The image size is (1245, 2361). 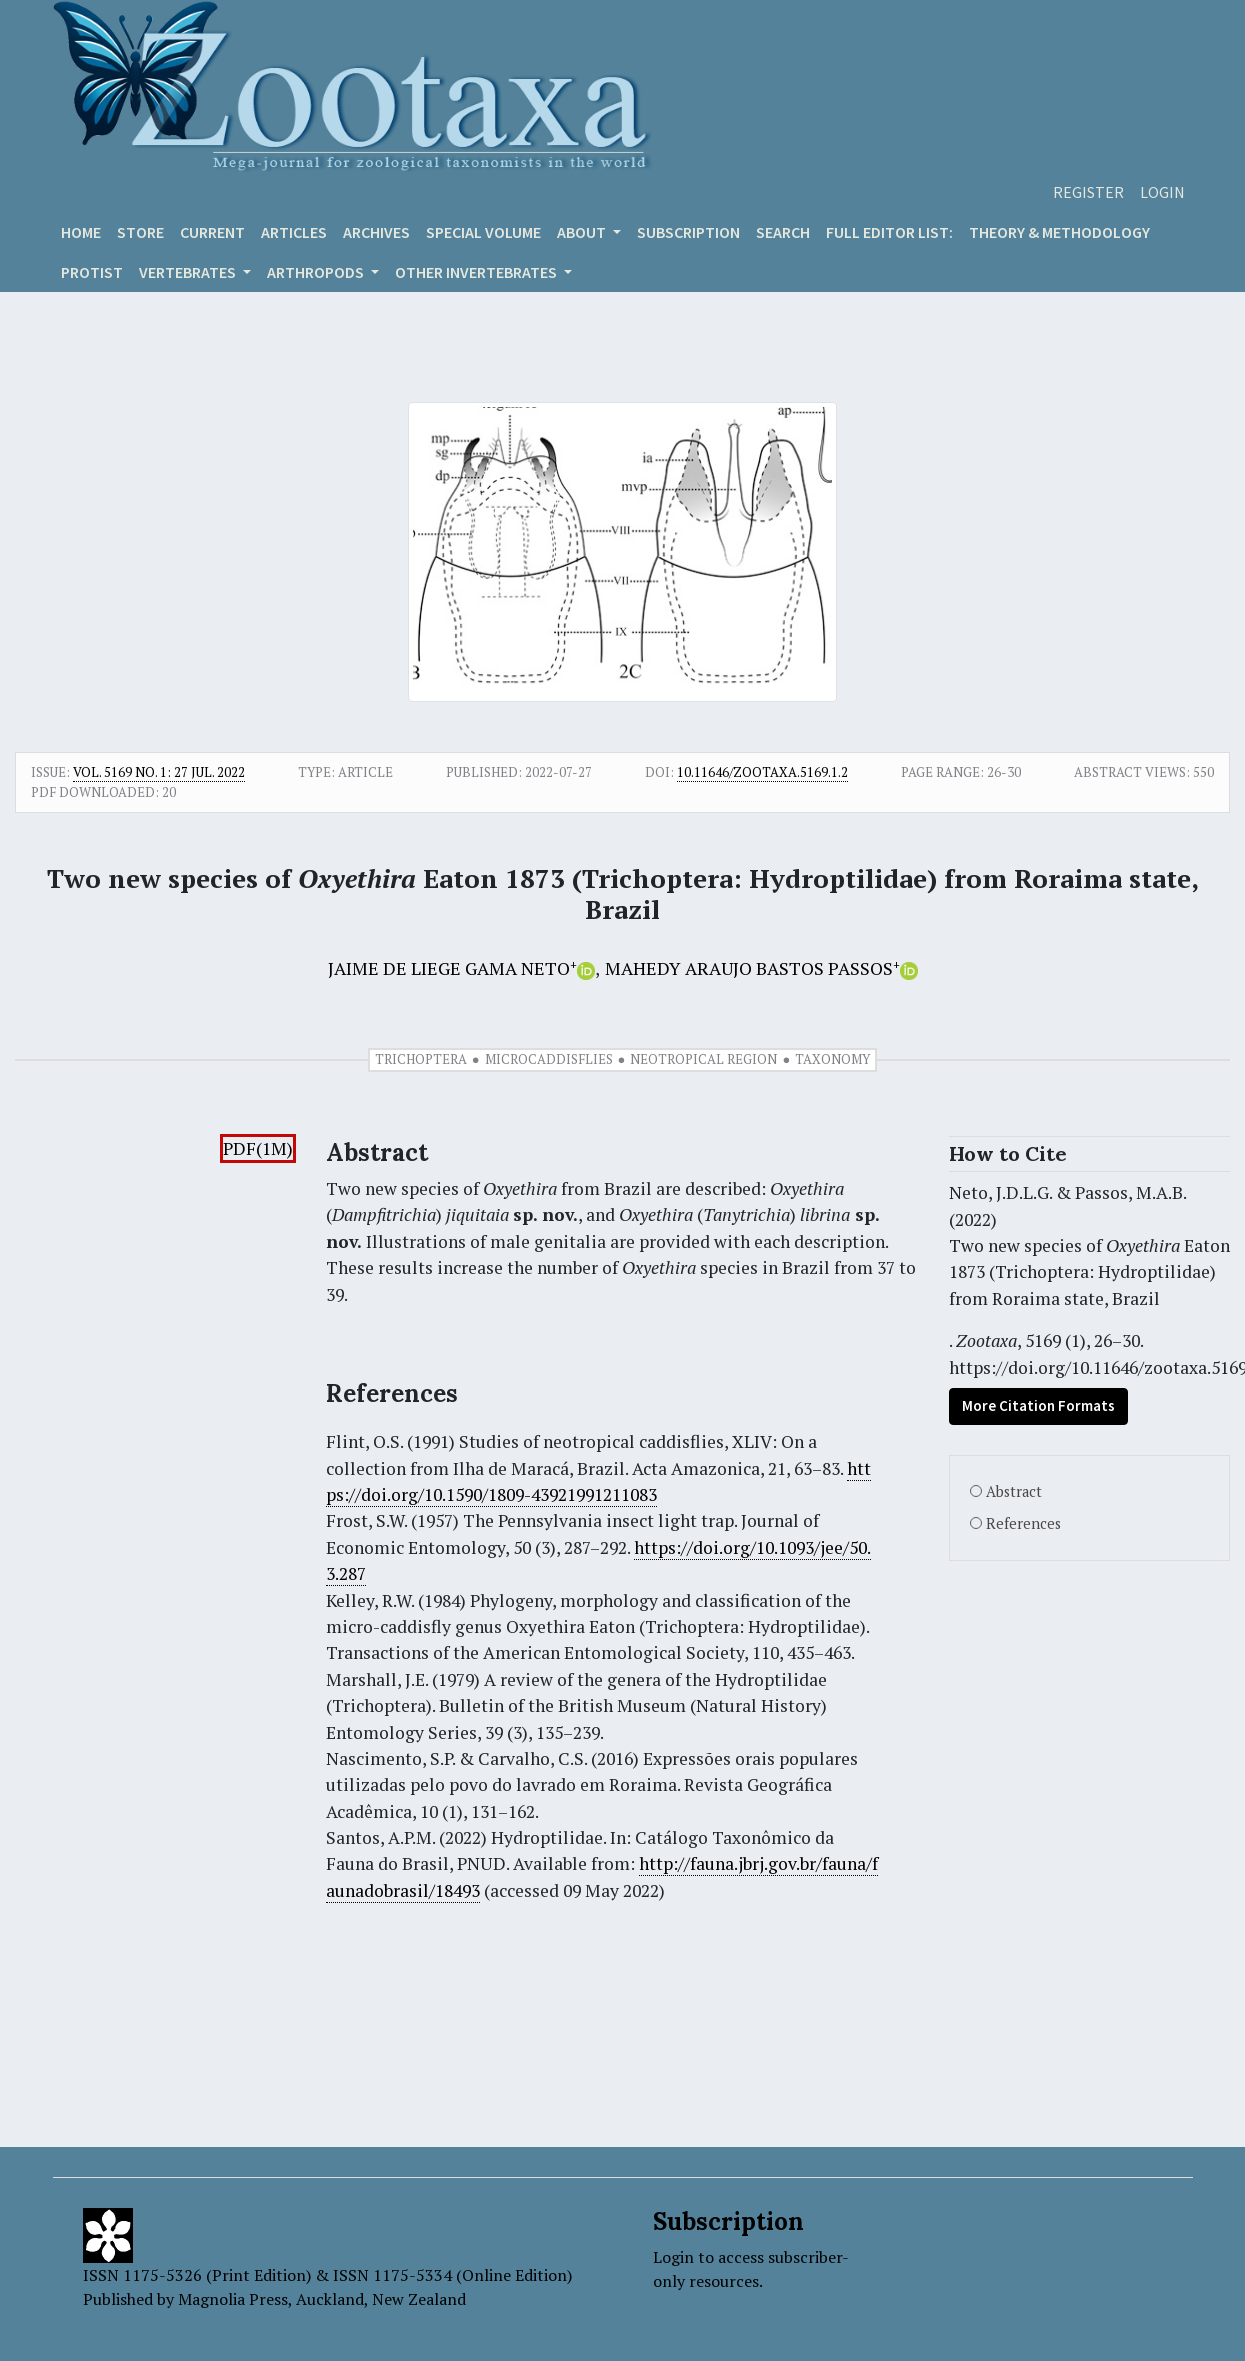 I want to click on Special volume, so click(x=483, y=232).